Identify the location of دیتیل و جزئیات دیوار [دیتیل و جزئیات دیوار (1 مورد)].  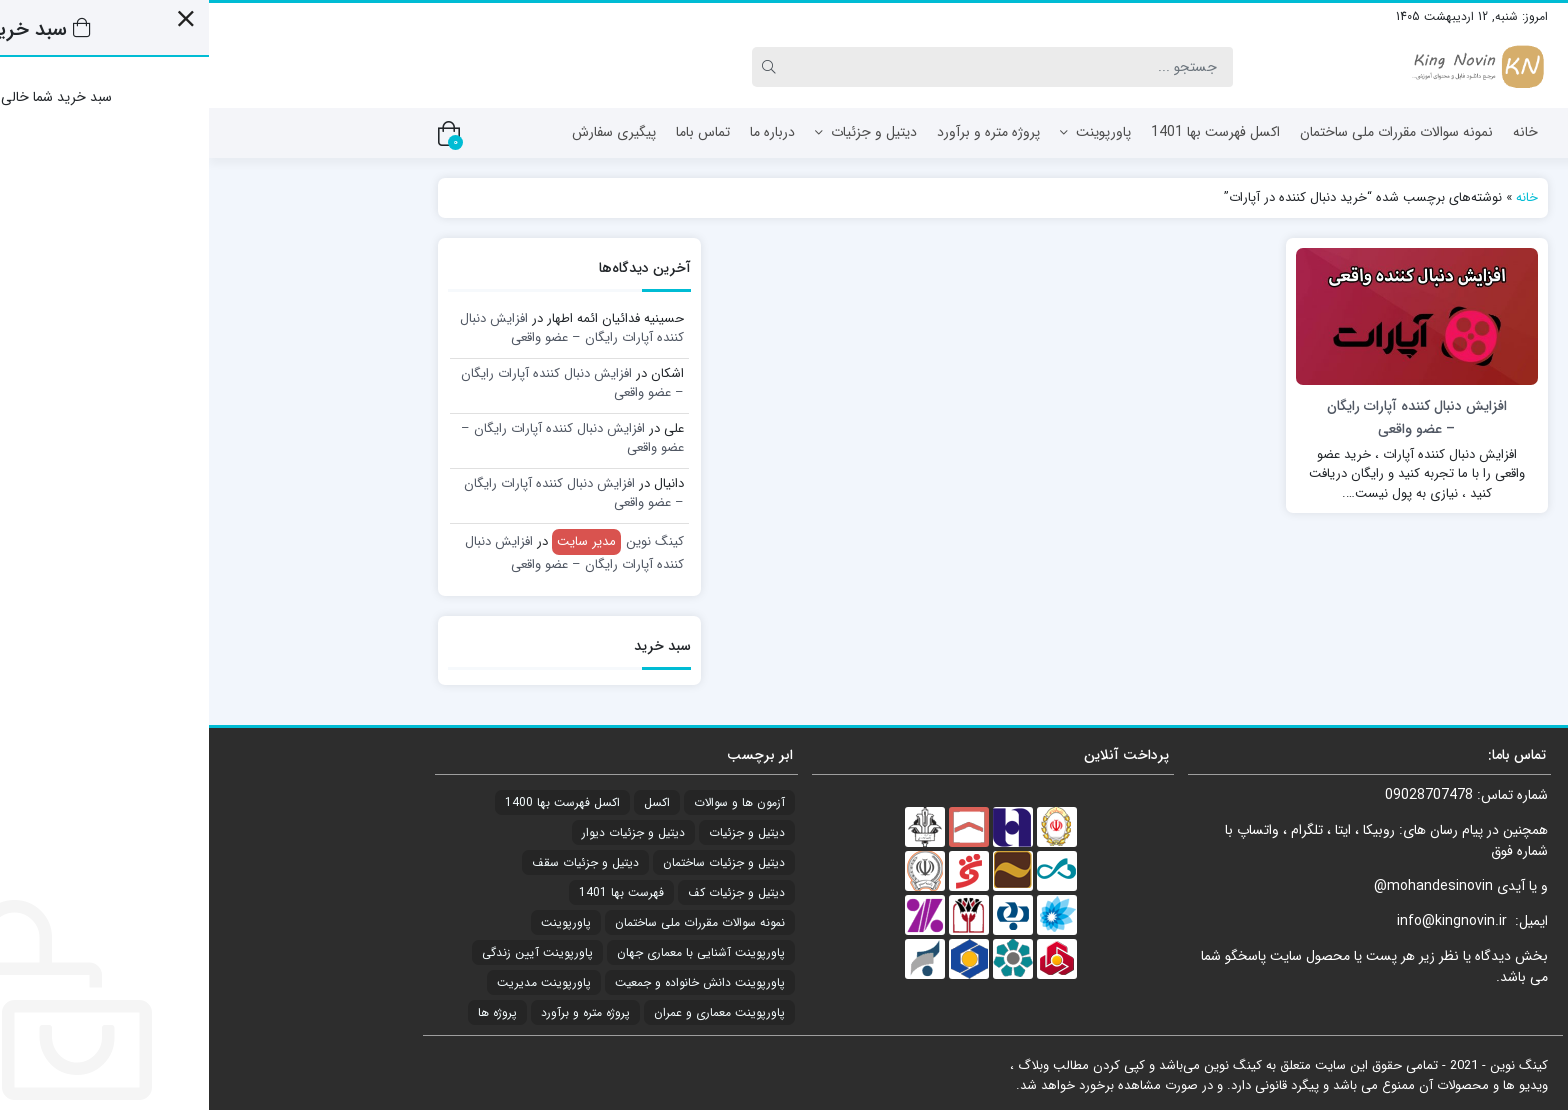
(424, 832).